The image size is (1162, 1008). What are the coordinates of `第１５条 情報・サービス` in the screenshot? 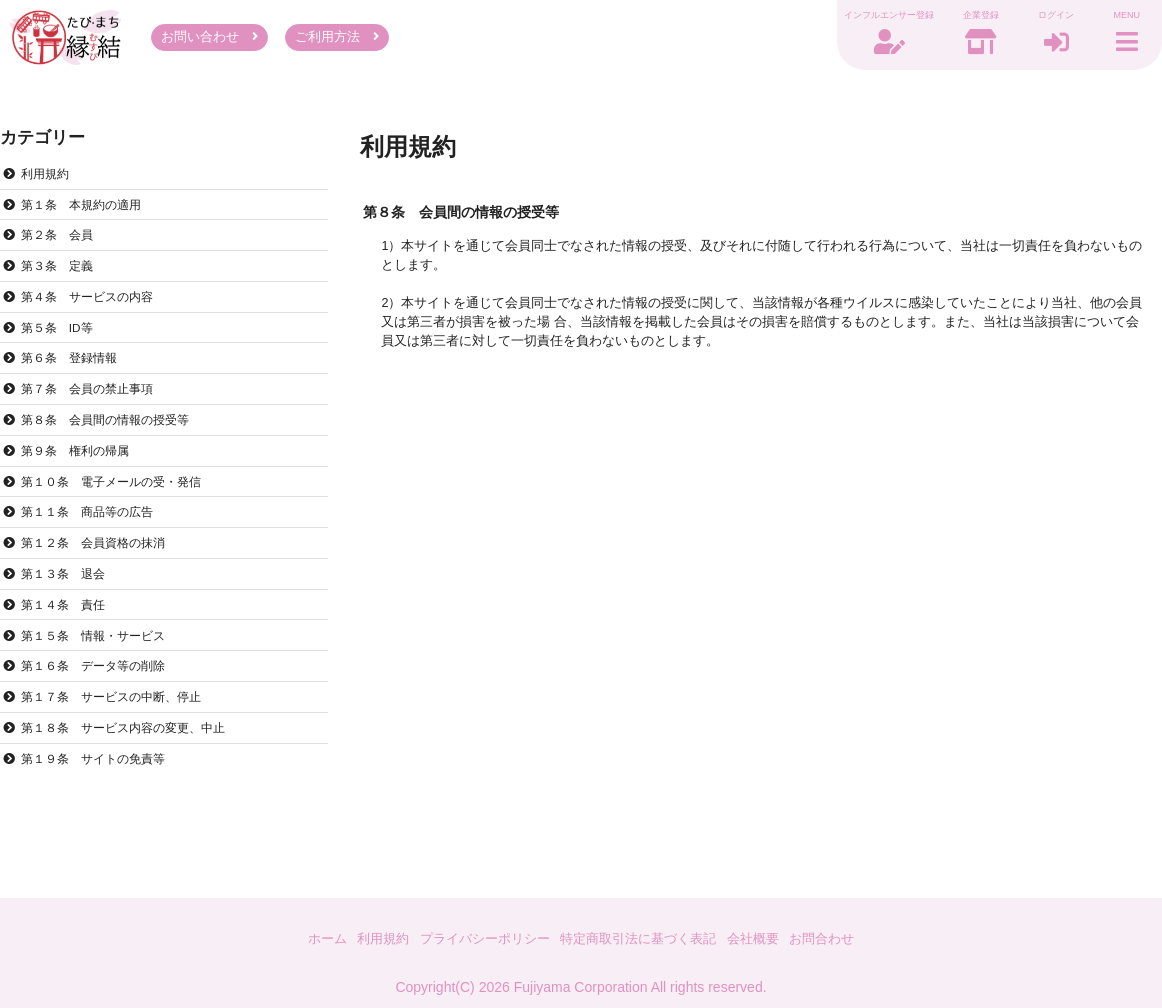 It's located at (100, 666).